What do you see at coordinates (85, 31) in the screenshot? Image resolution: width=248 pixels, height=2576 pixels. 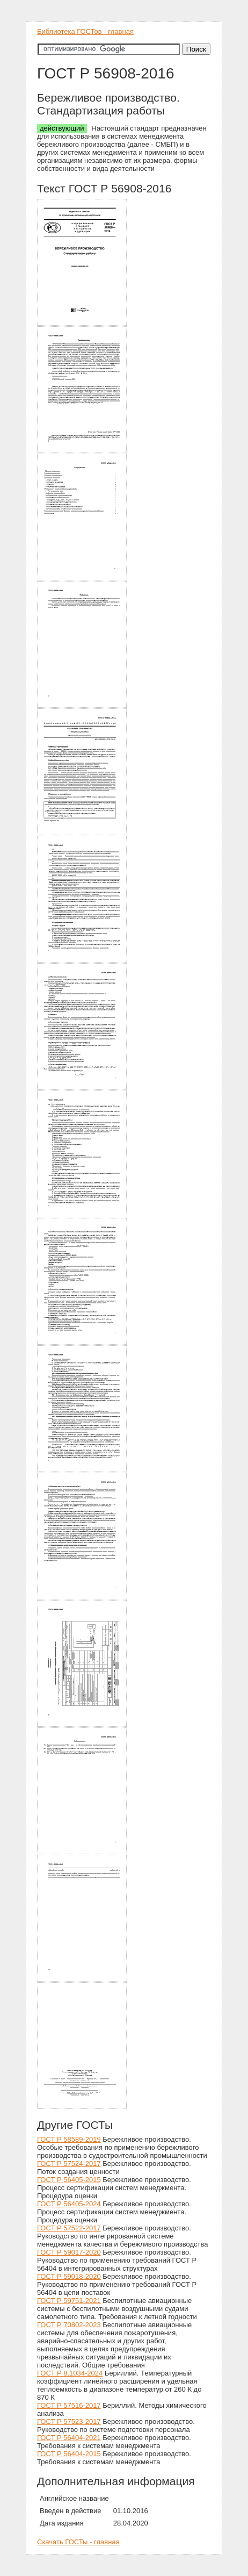 I see `Библиотека ГОСТов - главная` at bounding box center [85, 31].